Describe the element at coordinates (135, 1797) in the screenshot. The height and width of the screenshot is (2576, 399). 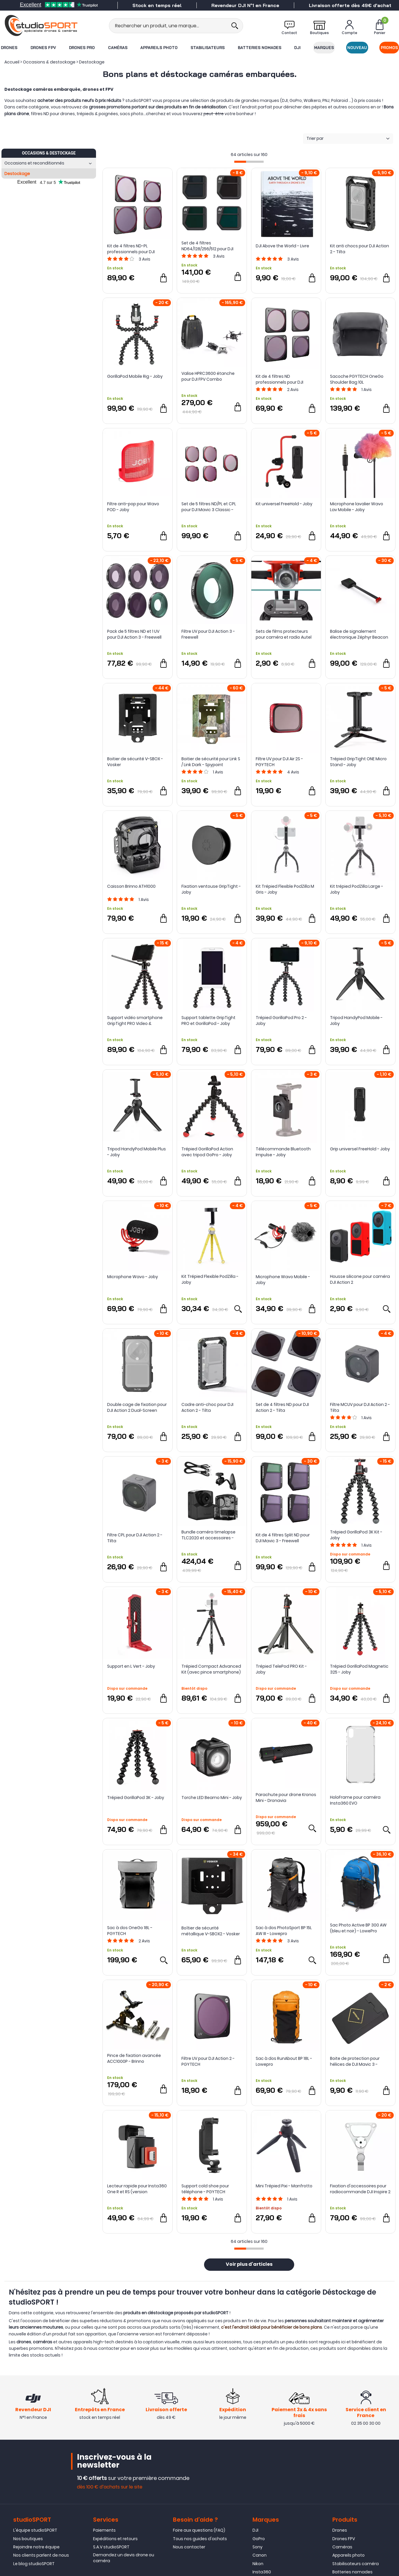
I see `Trépied GorillaPod 3K - Joby` at that location.